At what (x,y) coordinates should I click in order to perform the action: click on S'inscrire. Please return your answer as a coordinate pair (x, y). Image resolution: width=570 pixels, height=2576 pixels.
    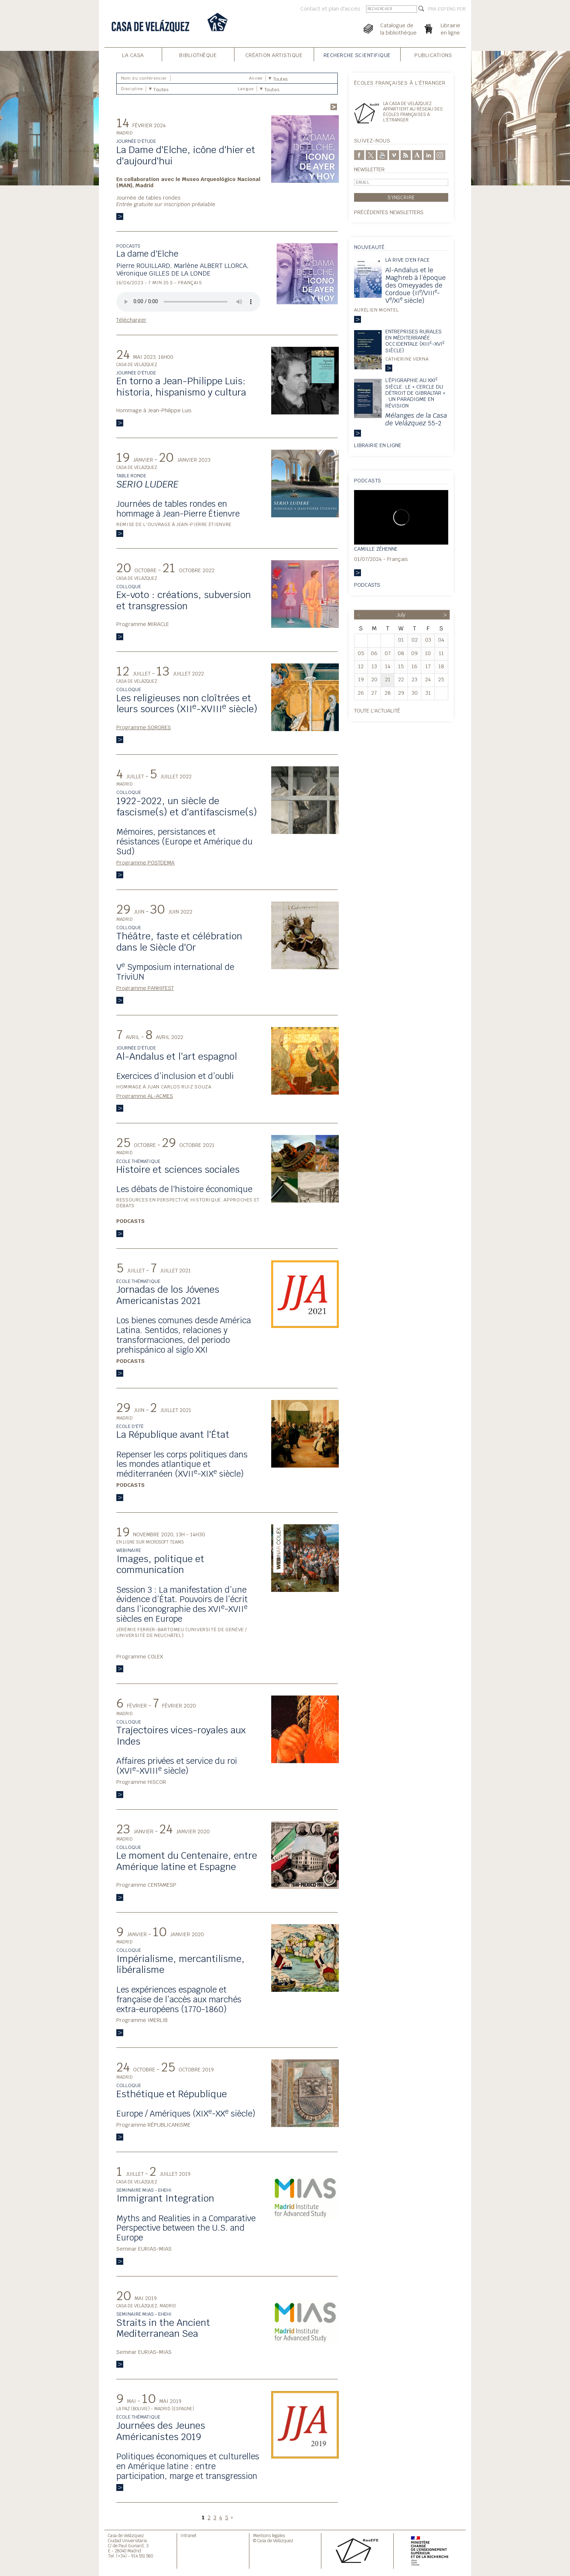
    Looking at the image, I should click on (401, 197).